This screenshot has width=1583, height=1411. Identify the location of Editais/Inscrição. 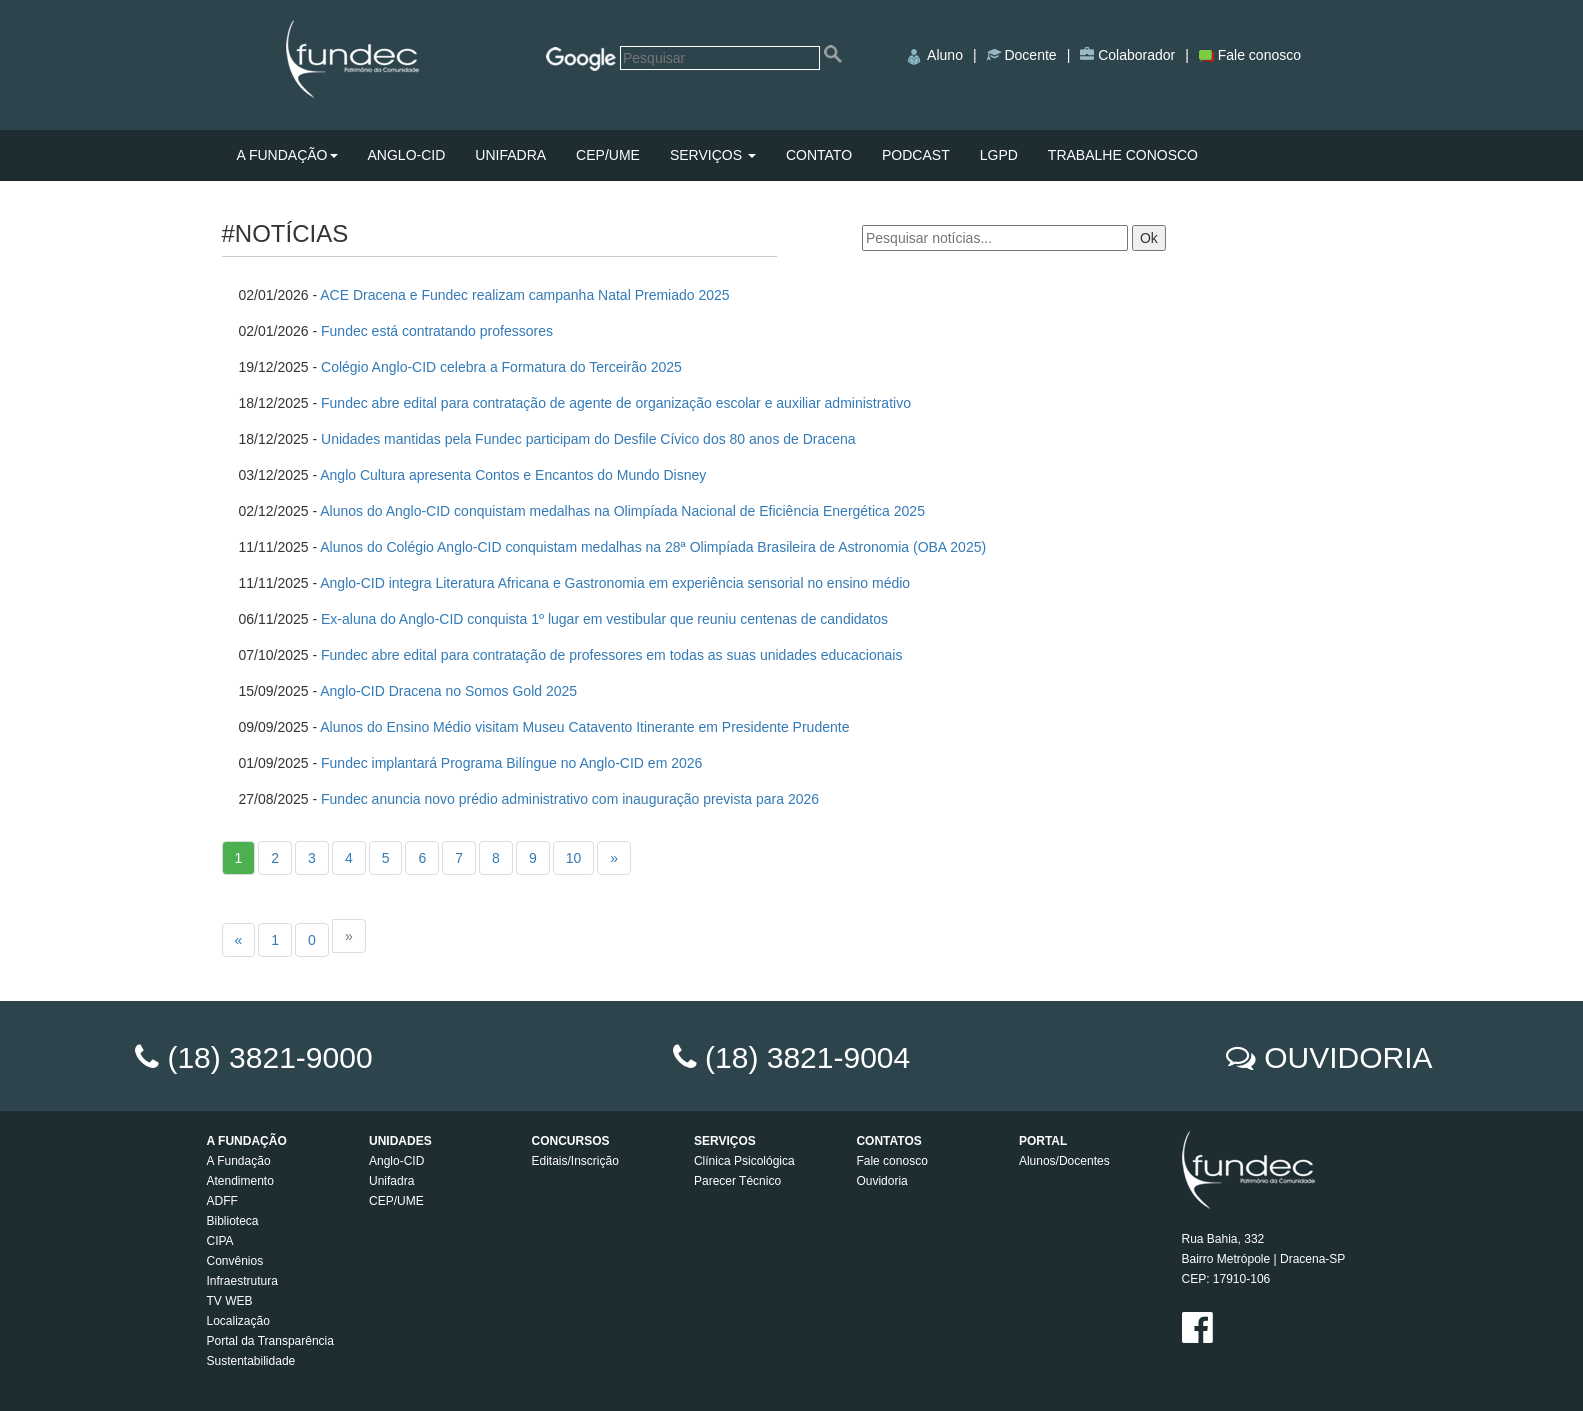
(574, 1161).